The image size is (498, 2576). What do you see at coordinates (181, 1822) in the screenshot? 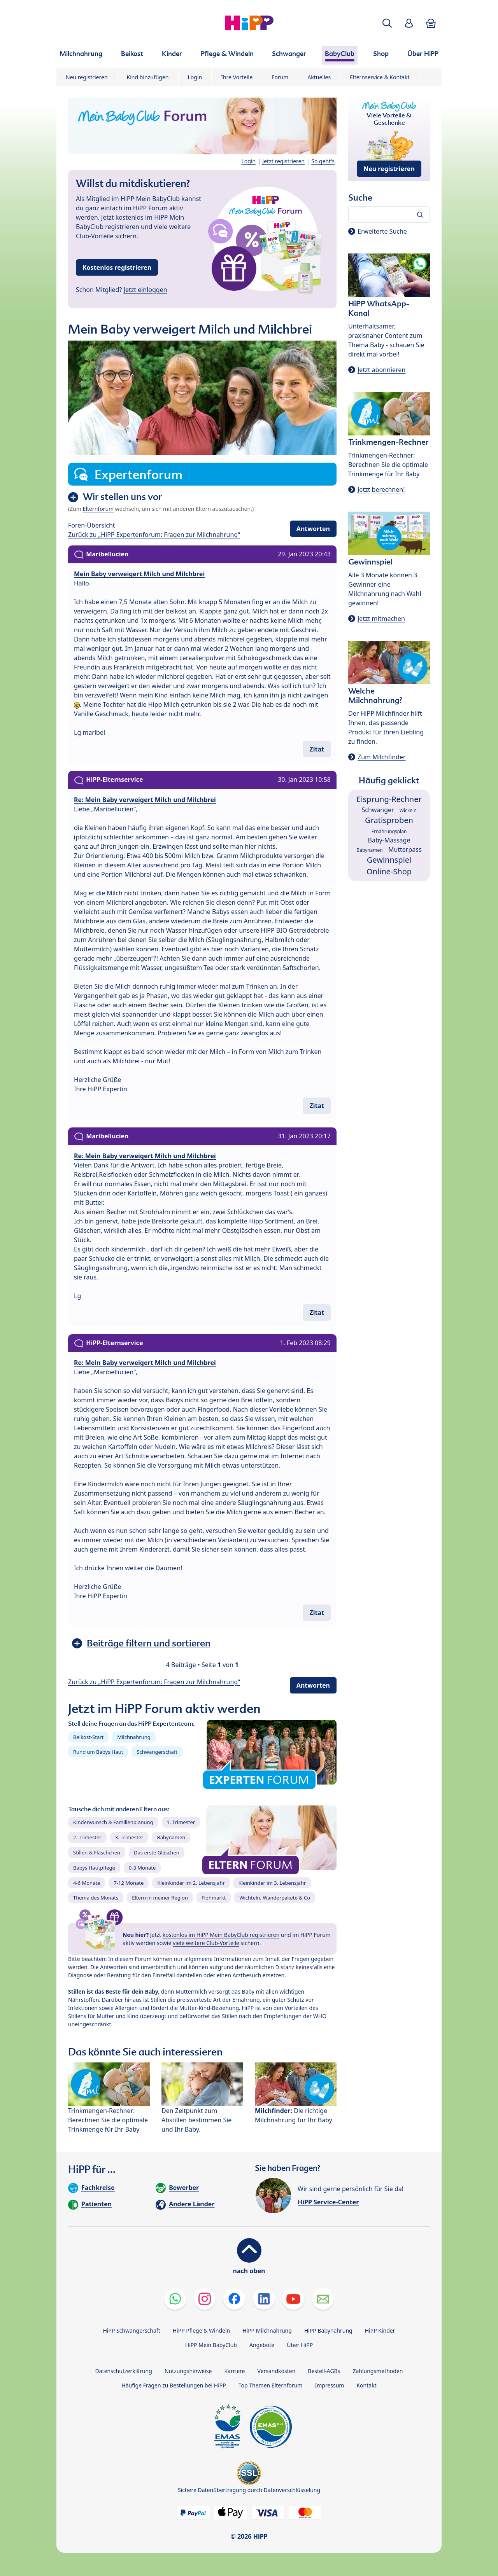
I see `1. Trimester` at bounding box center [181, 1822].